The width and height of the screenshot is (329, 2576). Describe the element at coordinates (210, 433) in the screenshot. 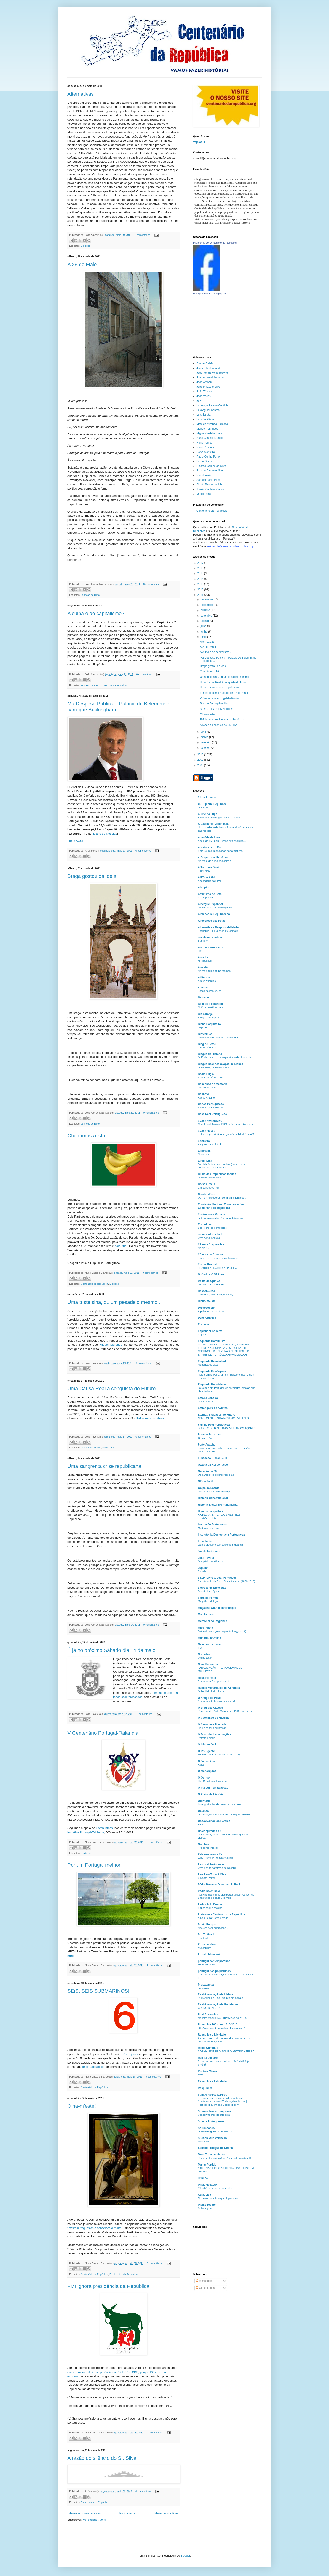

I see `Miguel Castelo-Branco` at that location.